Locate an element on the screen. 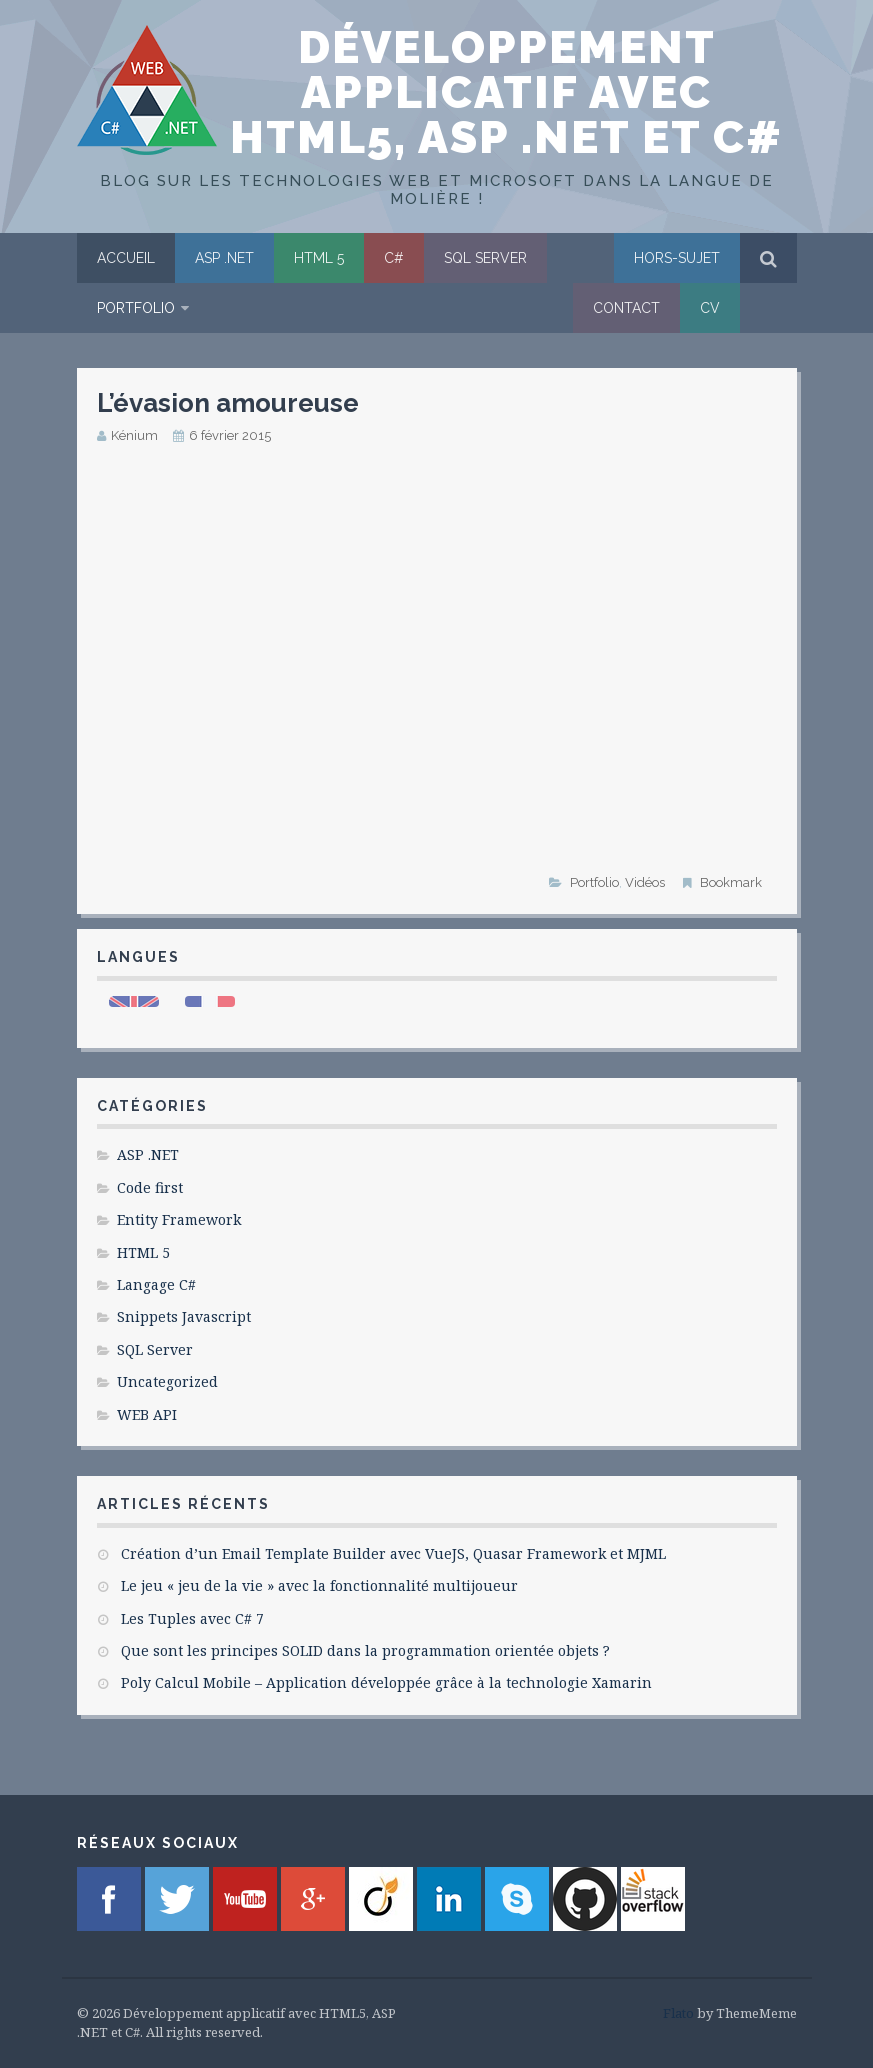 The width and height of the screenshot is (873, 2068). C# is located at coordinates (394, 258).